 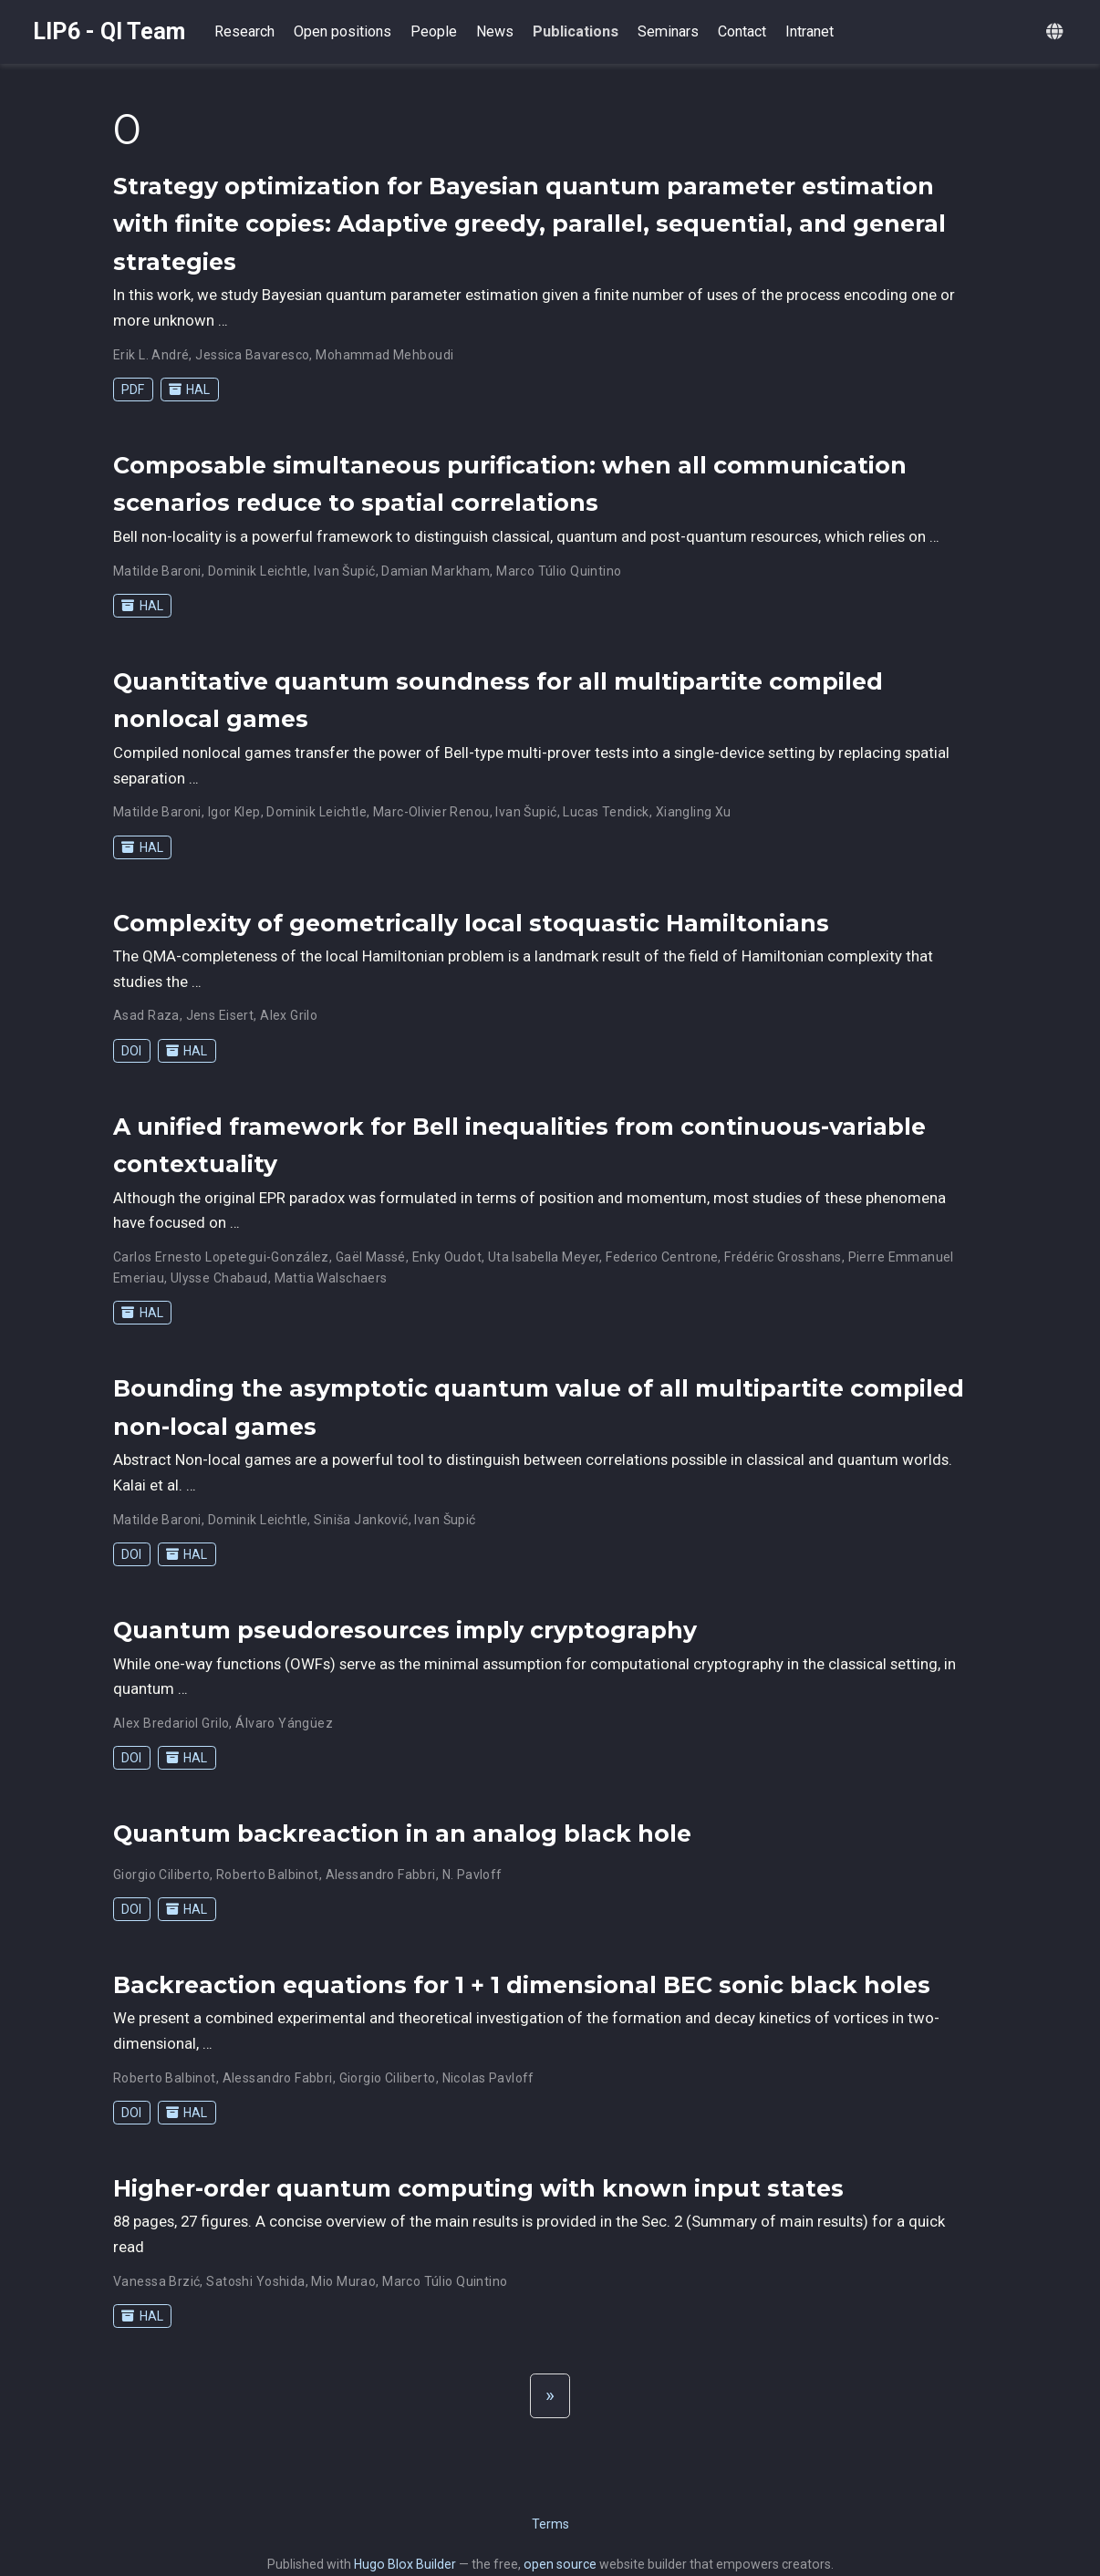 I want to click on Alessandro Fabbri, so click(x=381, y=1874).